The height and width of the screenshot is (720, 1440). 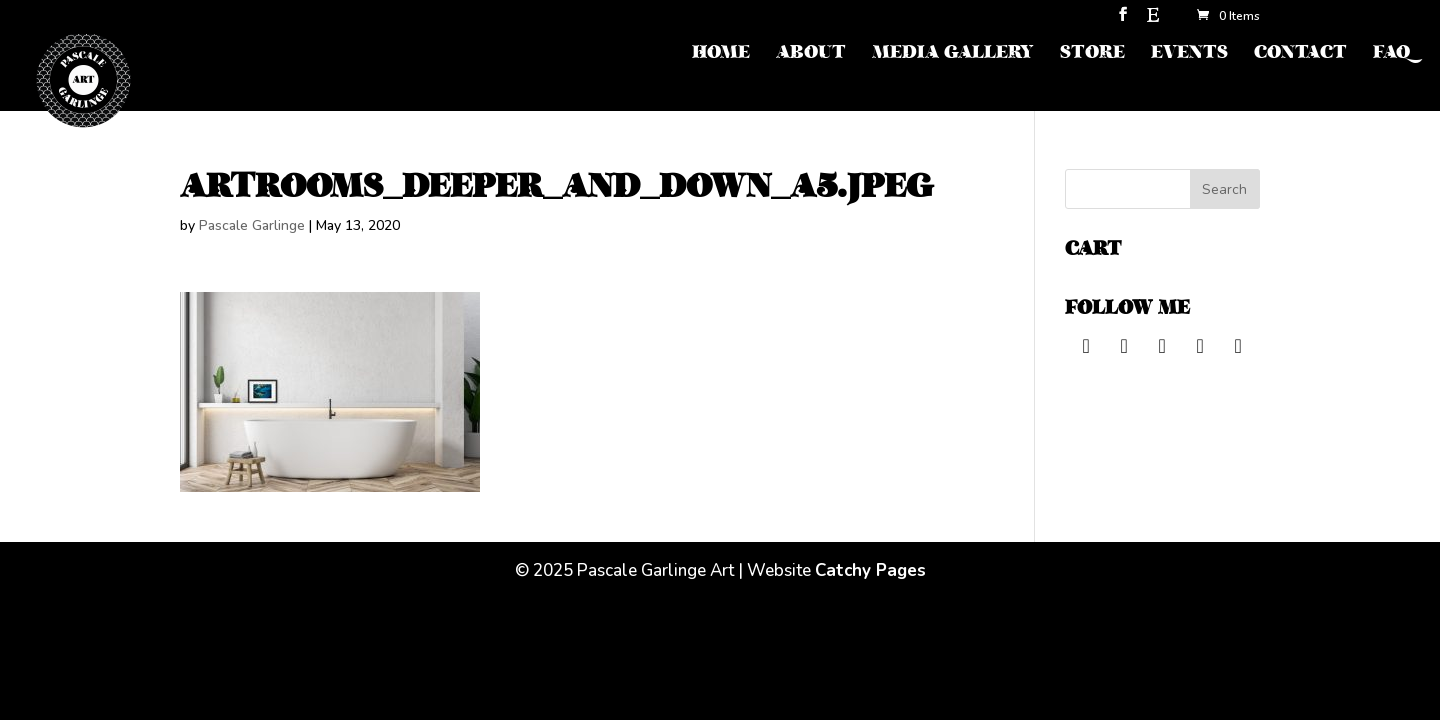 What do you see at coordinates (1153, 20) in the screenshot?
I see `[Etsy]` at bounding box center [1153, 20].